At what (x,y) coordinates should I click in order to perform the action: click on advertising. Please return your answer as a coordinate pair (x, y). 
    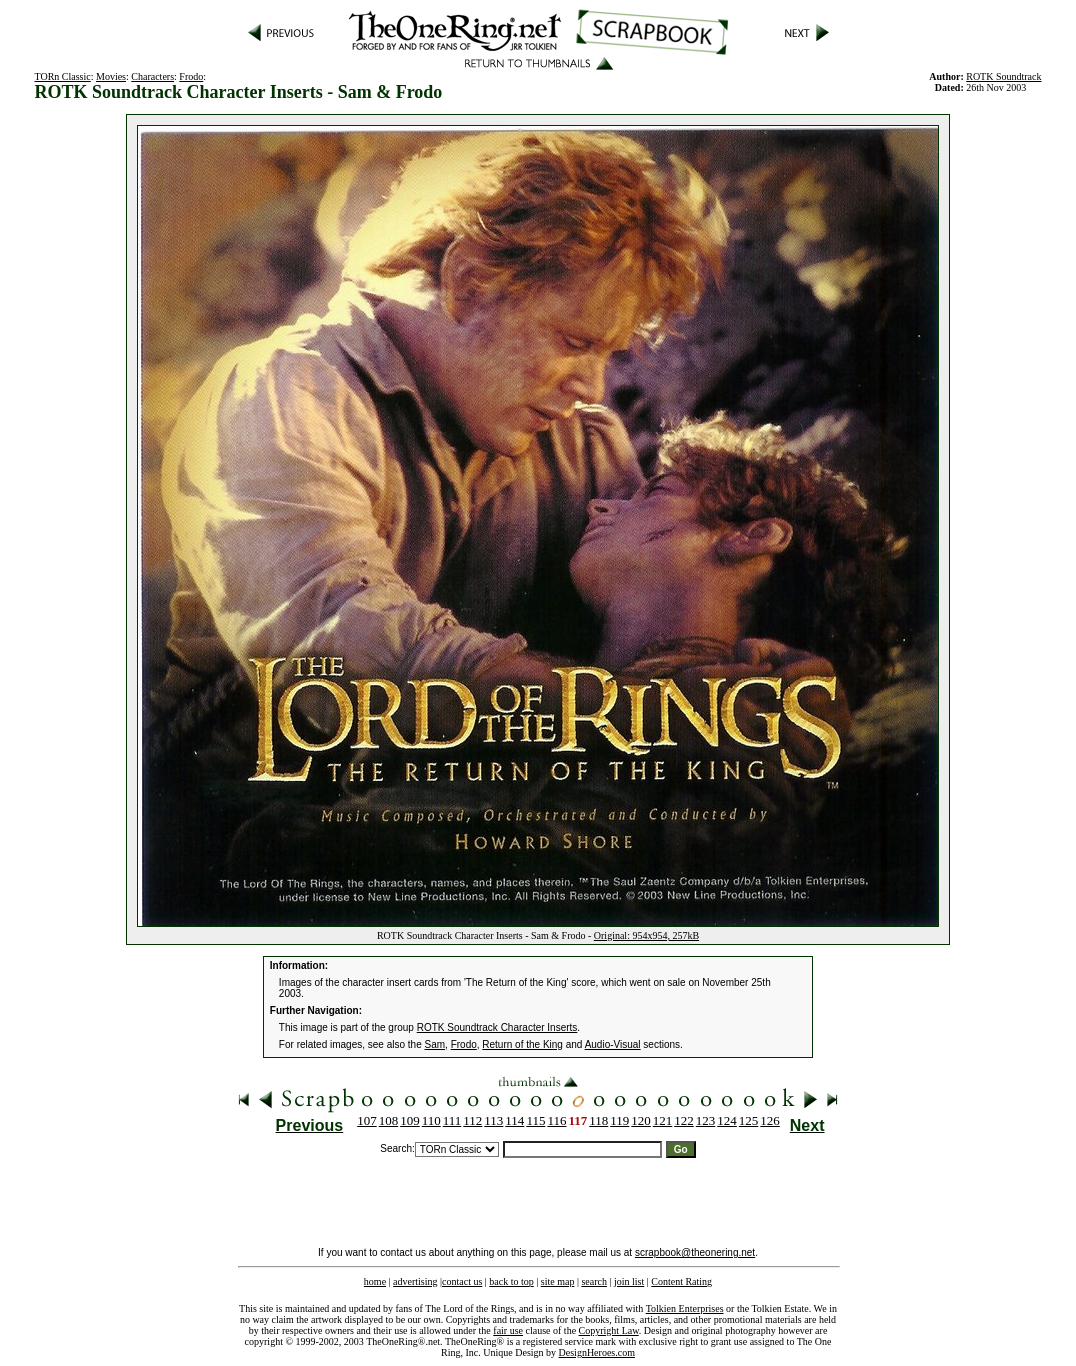
    Looking at the image, I should click on (415, 1281).